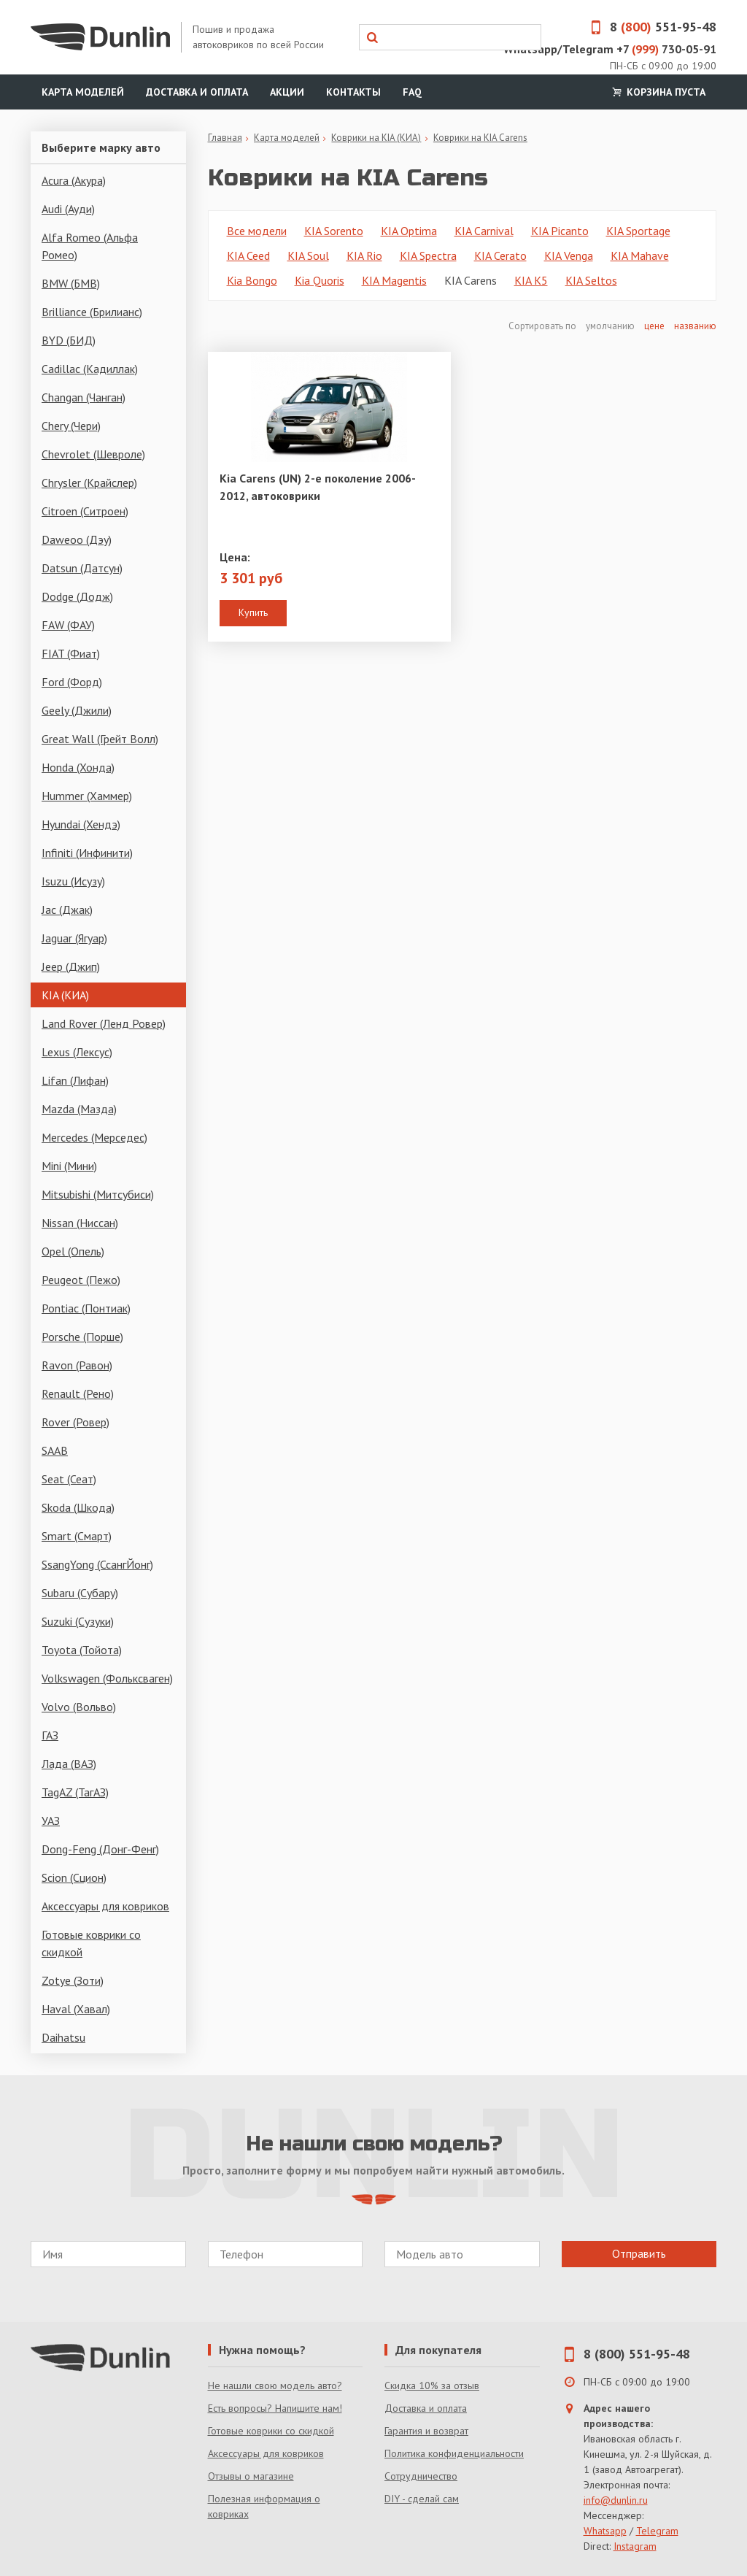 This screenshot has height=2576, width=747. Describe the element at coordinates (76, 2009) in the screenshot. I see `Haval (Хавал)` at that location.